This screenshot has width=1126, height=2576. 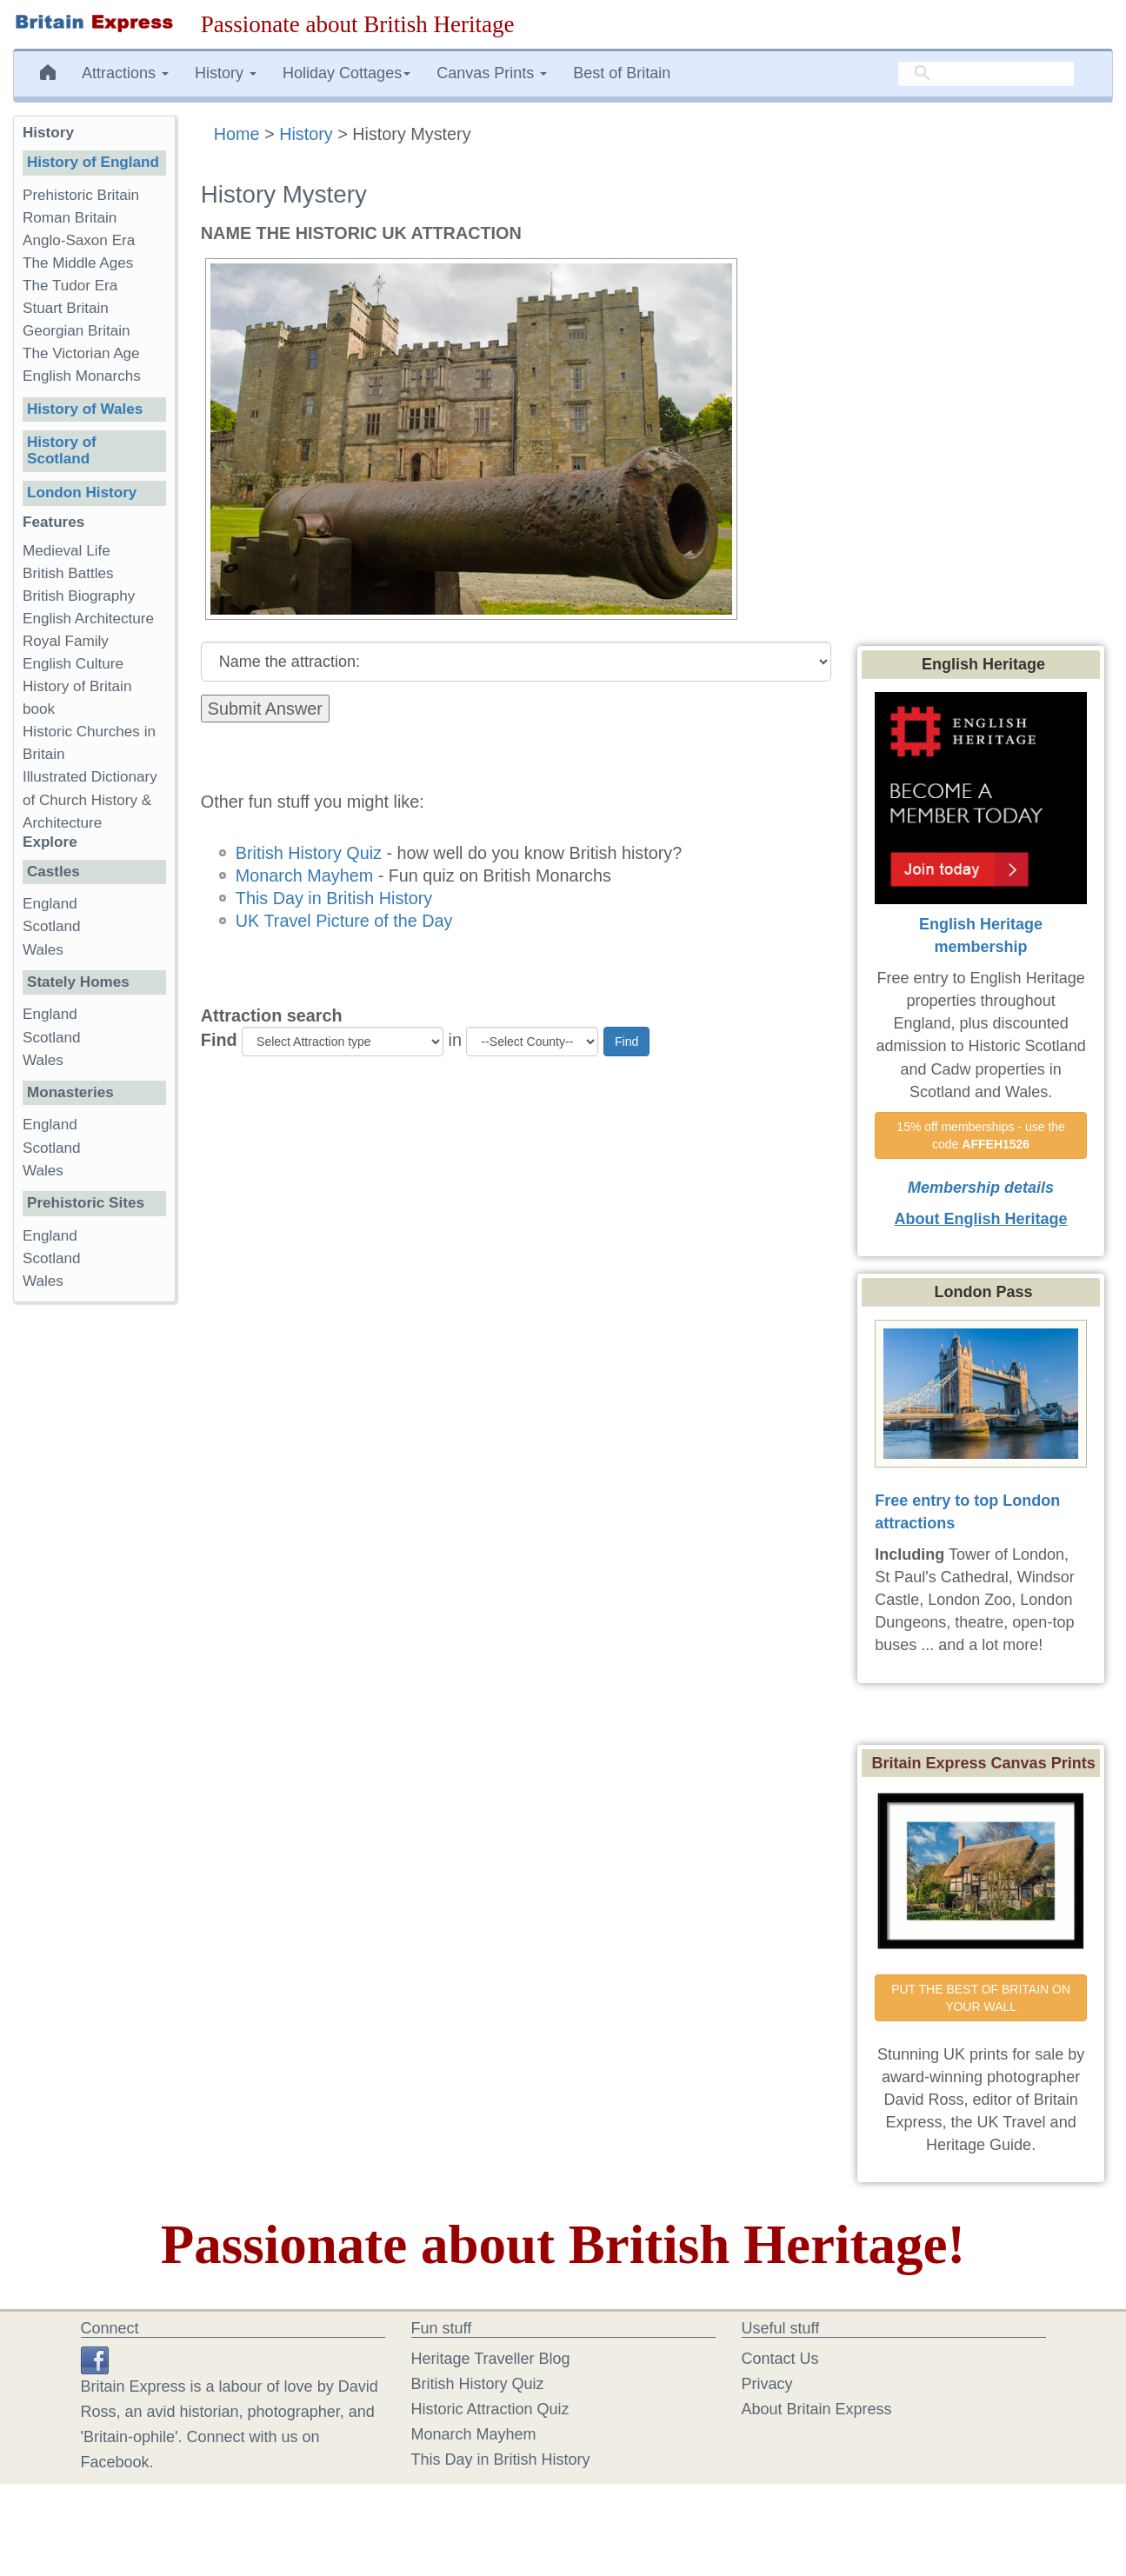 What do you see at coordinates (304, 875) in the screenshot?
I see `Monarch Mayhem` at bounding box center [304, 875].